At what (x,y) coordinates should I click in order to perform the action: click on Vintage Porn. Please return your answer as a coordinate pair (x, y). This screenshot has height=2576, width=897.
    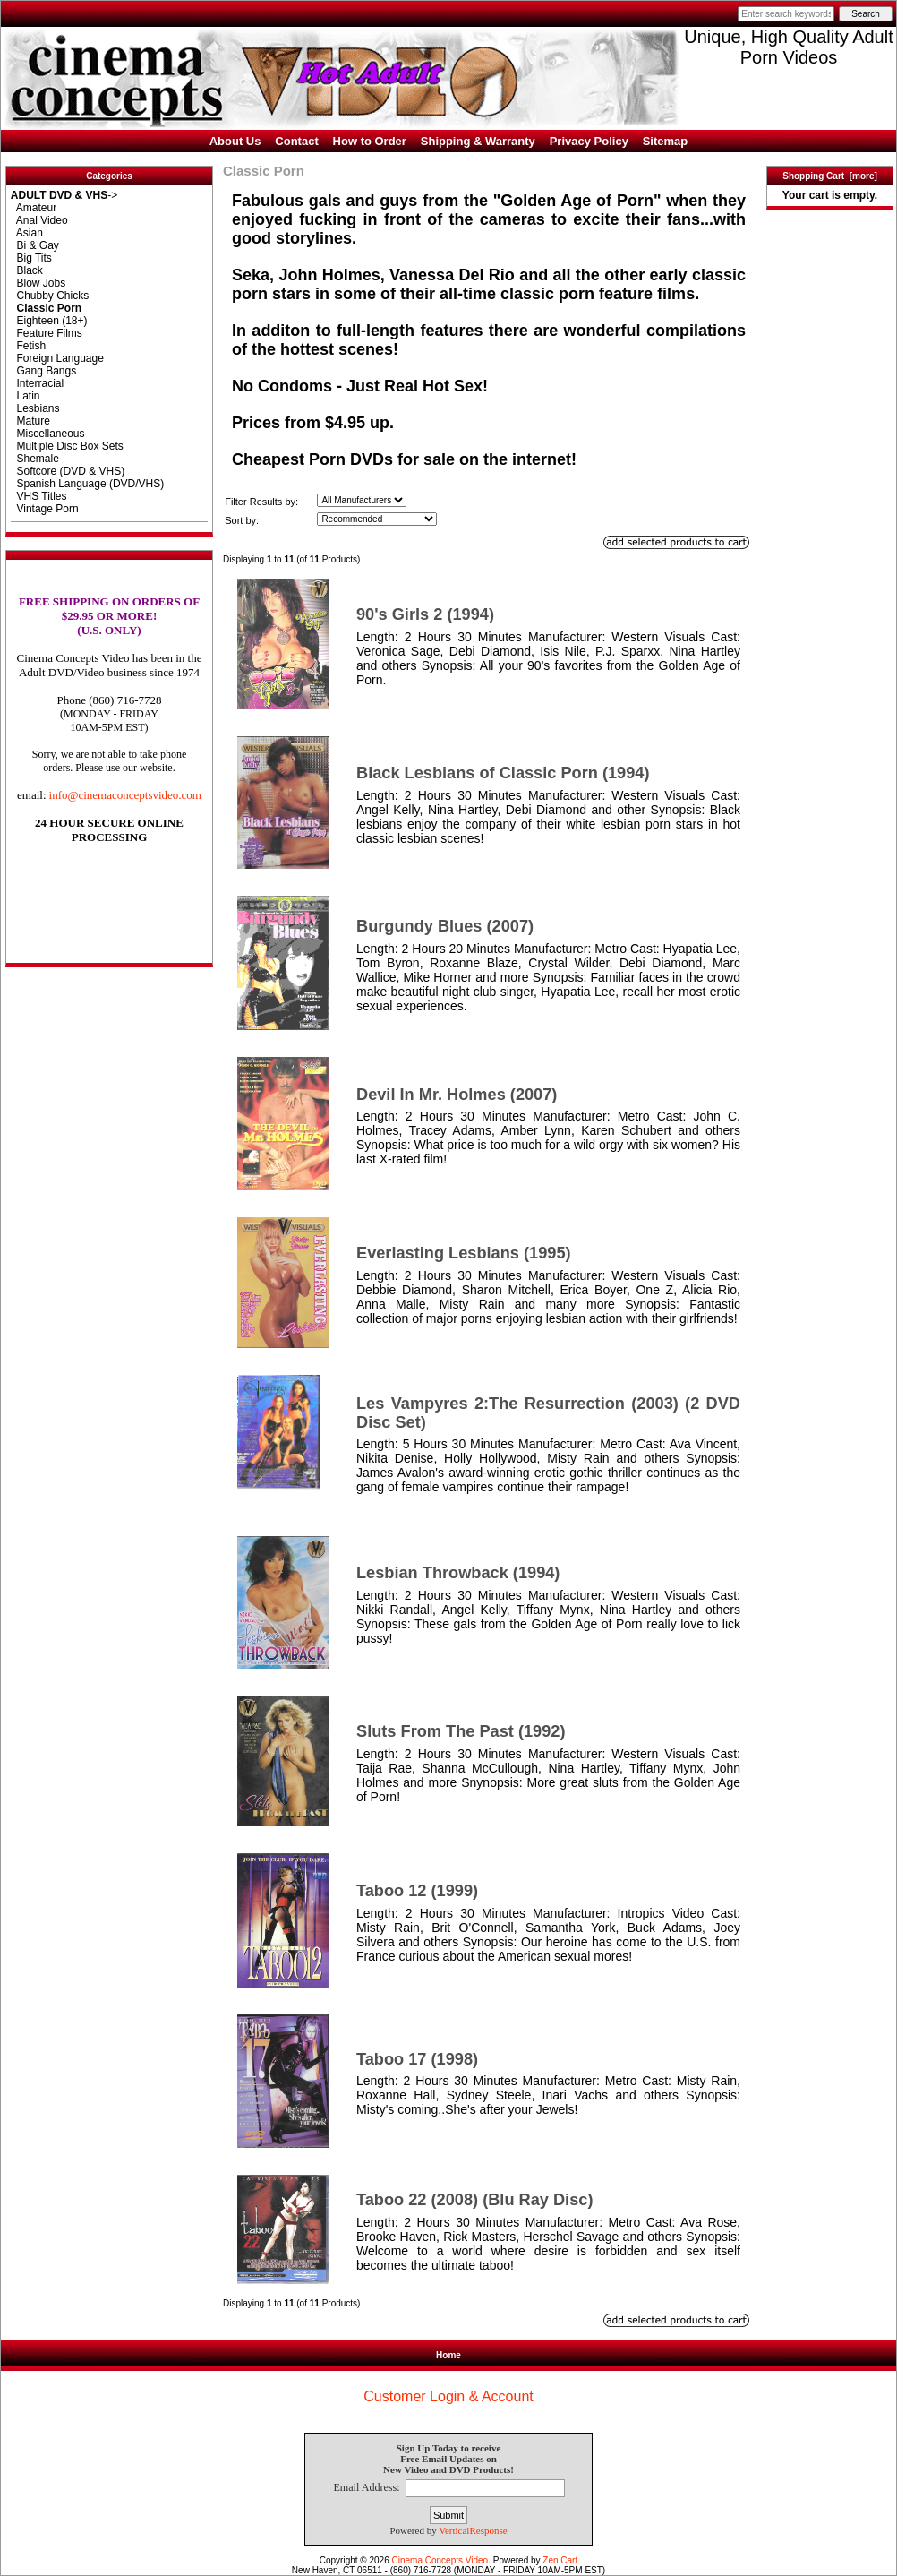
    Looking at the image, I should click on (45, 508).